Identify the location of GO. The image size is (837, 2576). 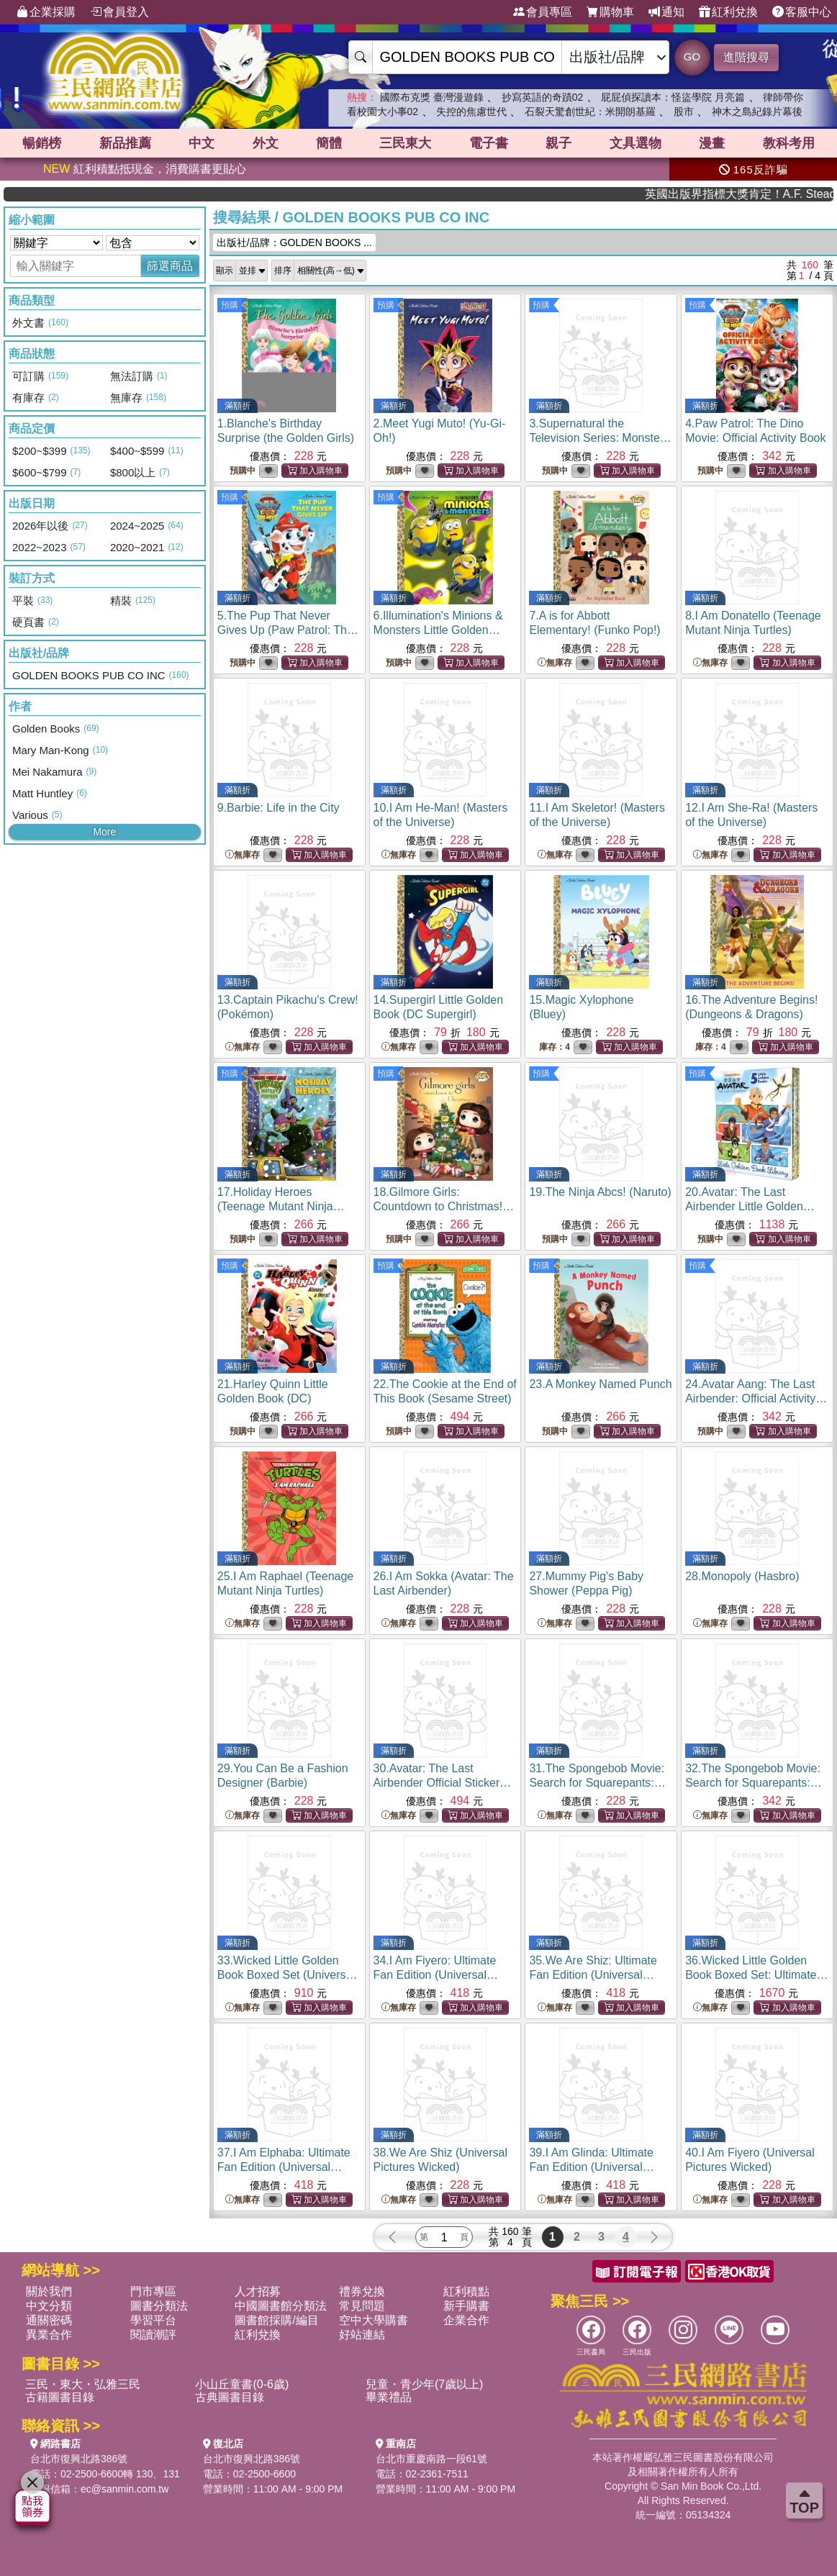
(692, 56).